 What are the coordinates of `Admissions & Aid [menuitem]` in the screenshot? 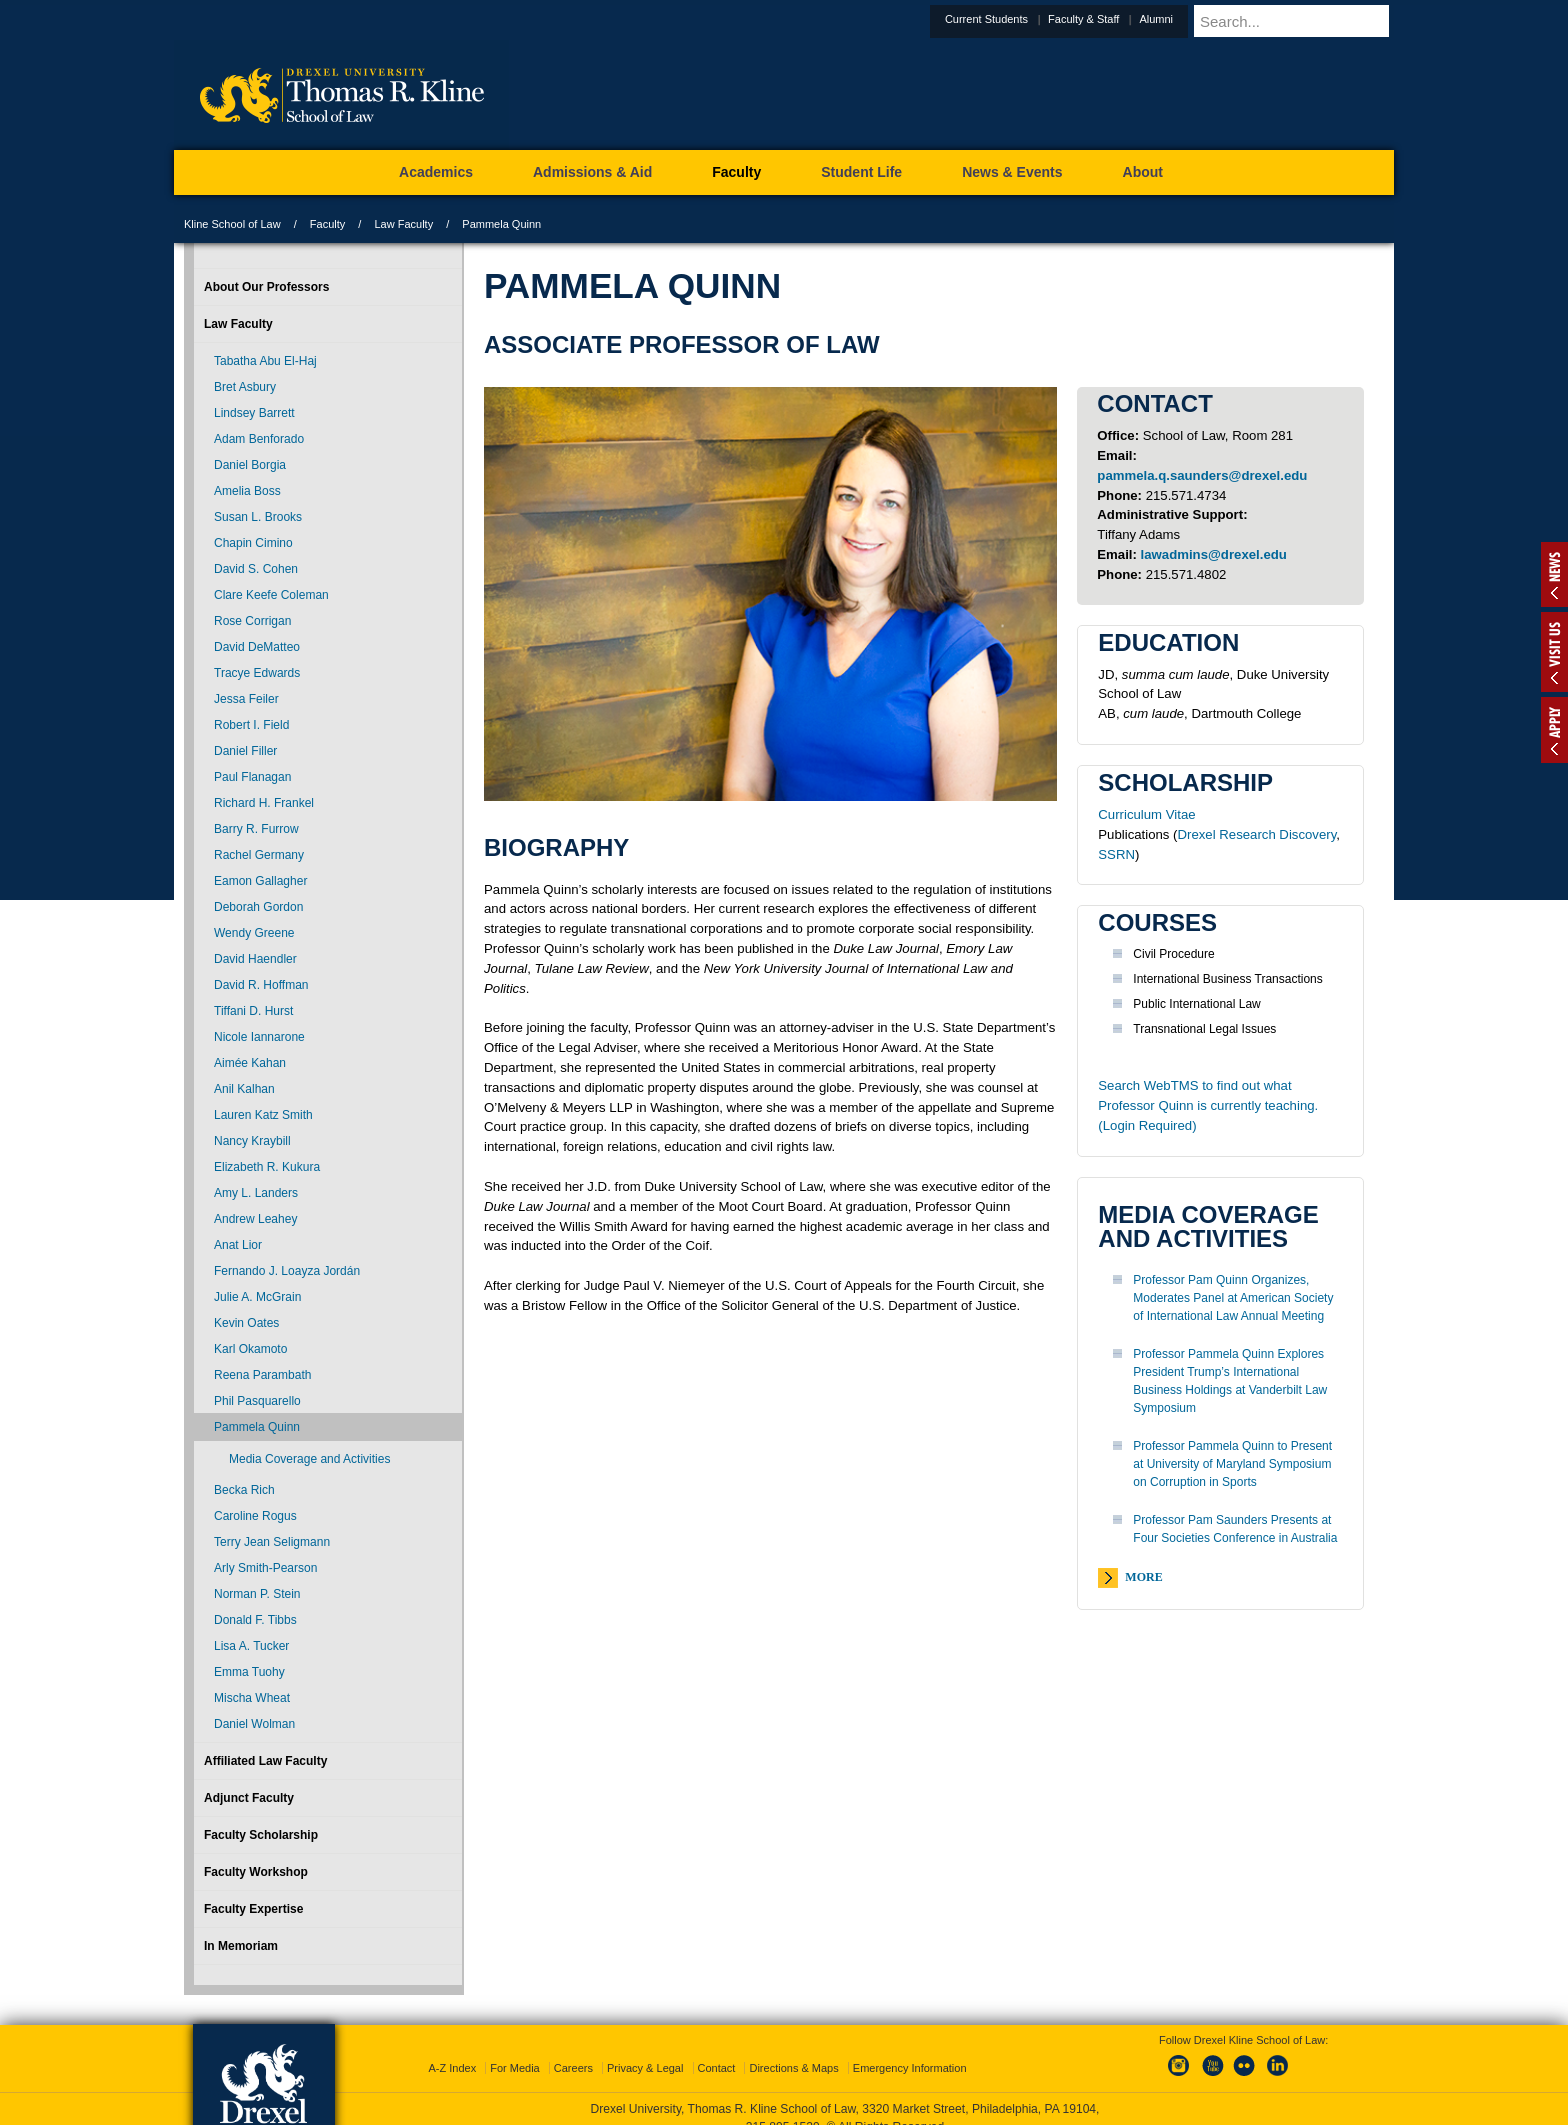 It's located at (592, 172).